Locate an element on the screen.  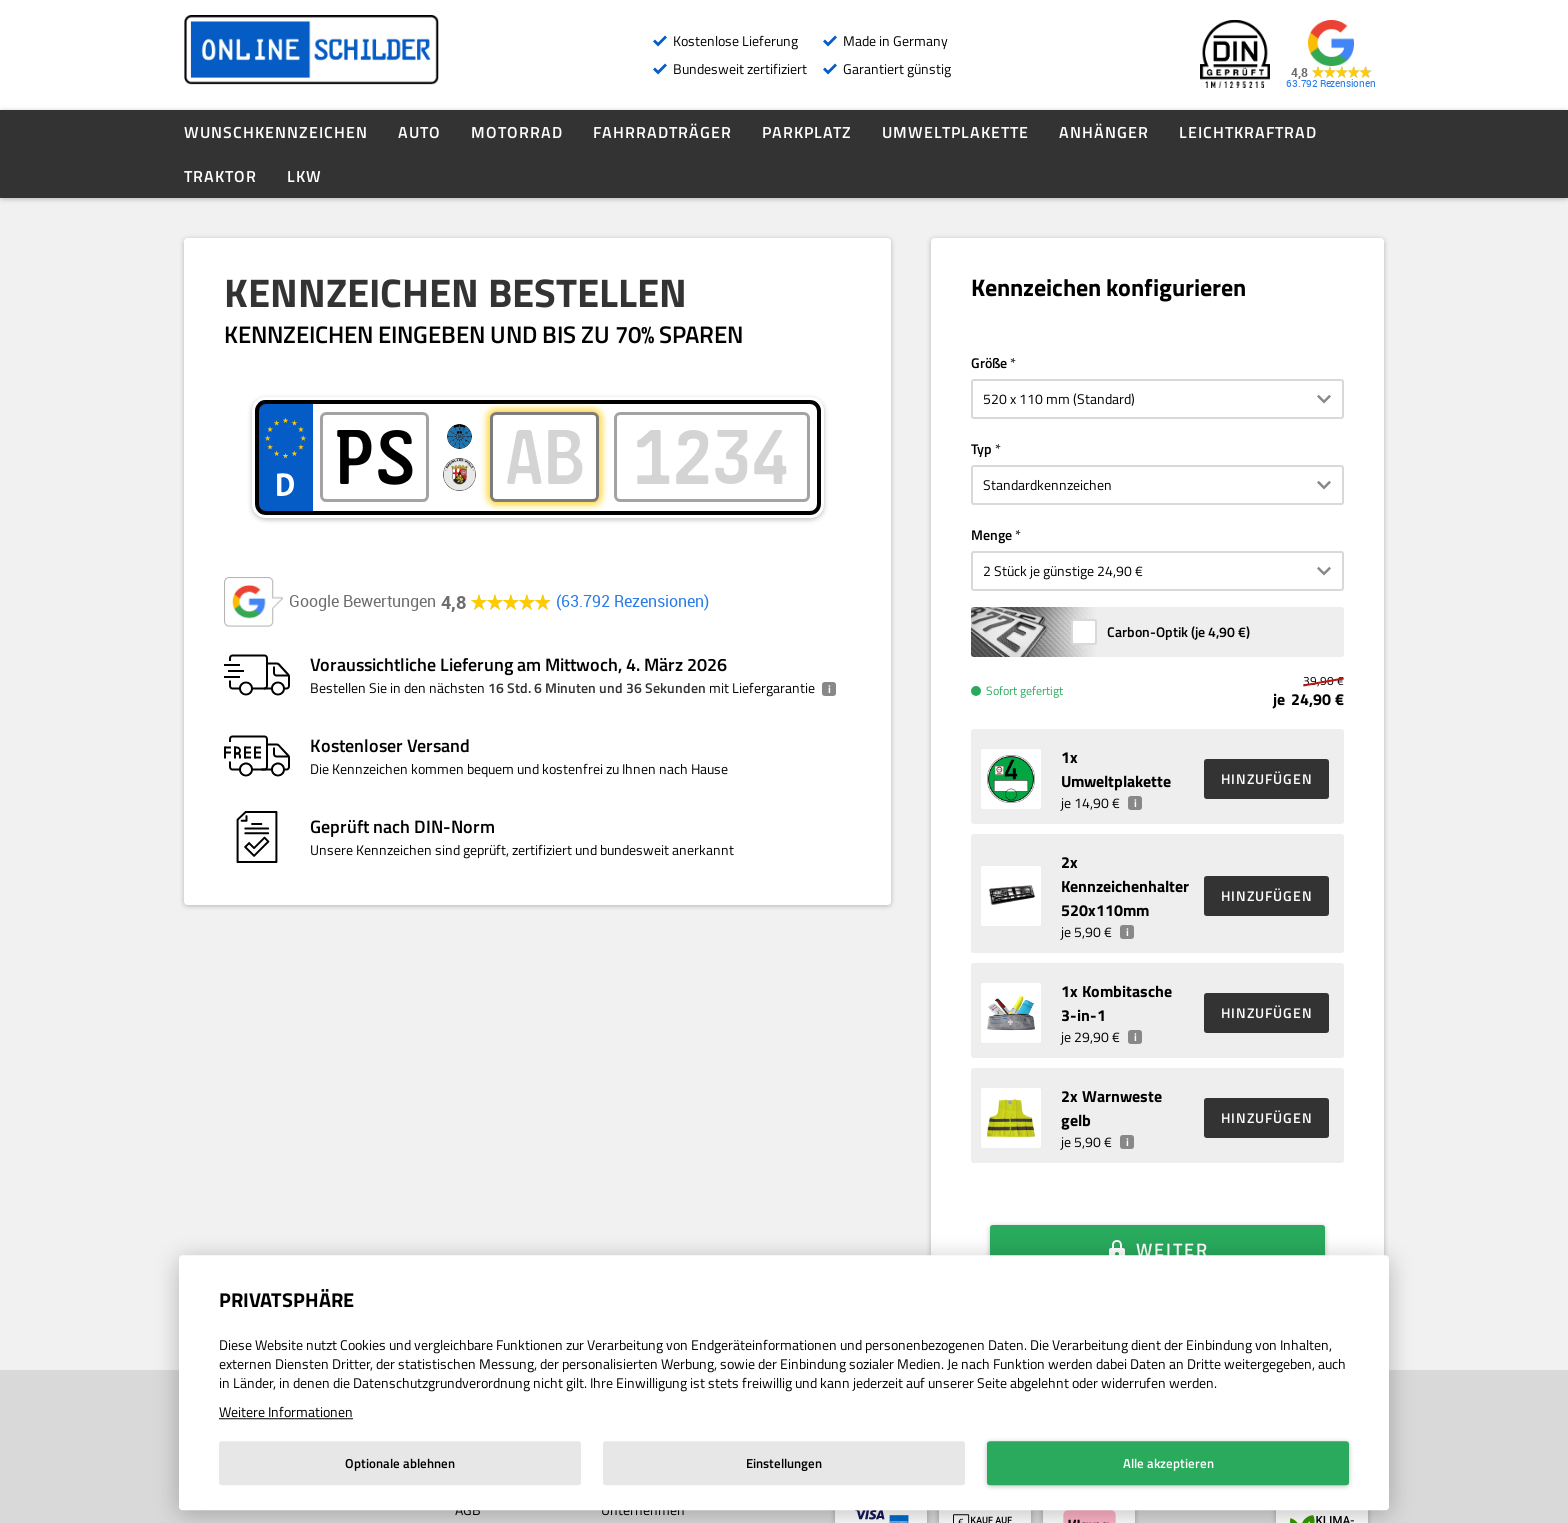
Typ is located at coordinates (981, 448).